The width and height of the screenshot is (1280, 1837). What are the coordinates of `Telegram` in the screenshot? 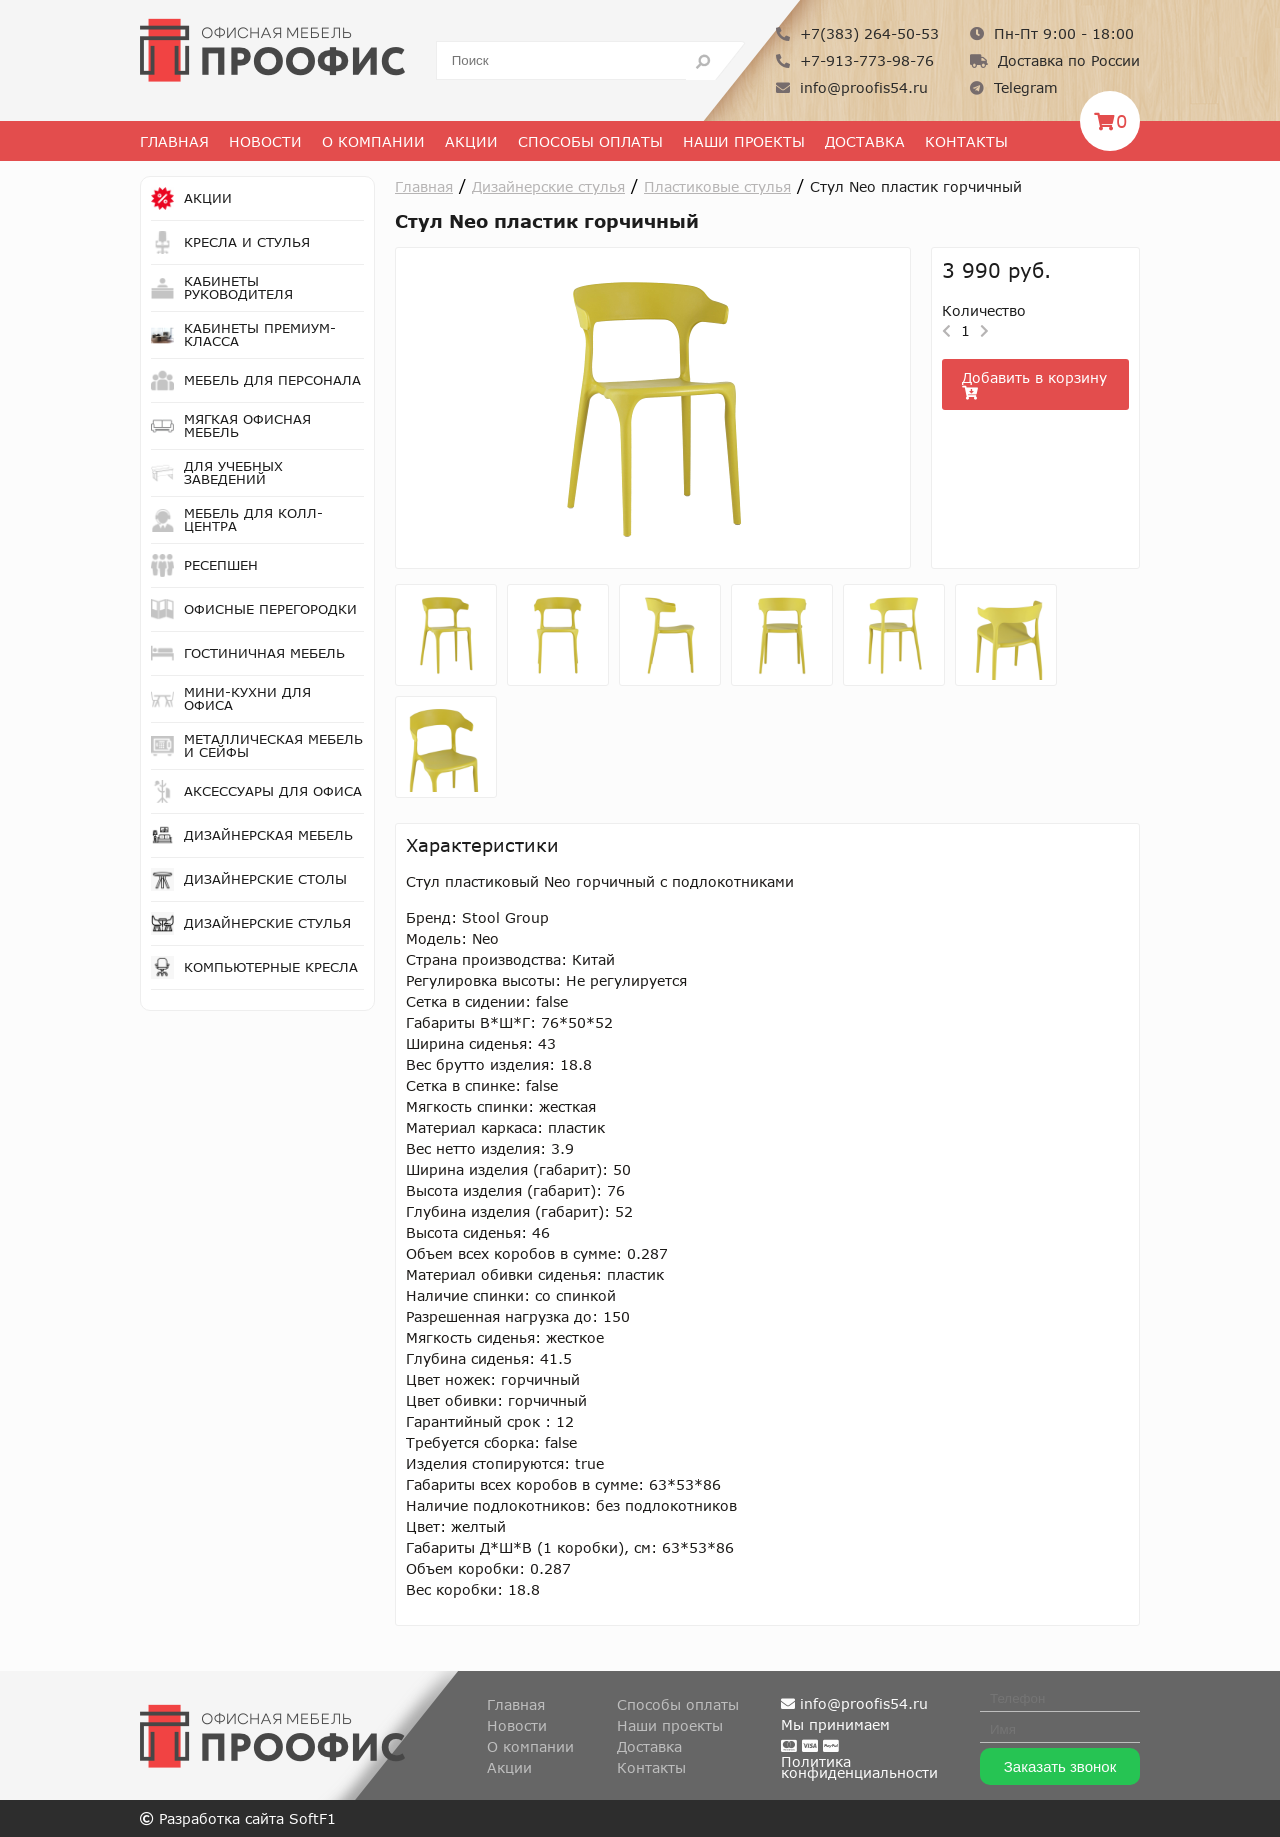 It's located at (1014, 87).